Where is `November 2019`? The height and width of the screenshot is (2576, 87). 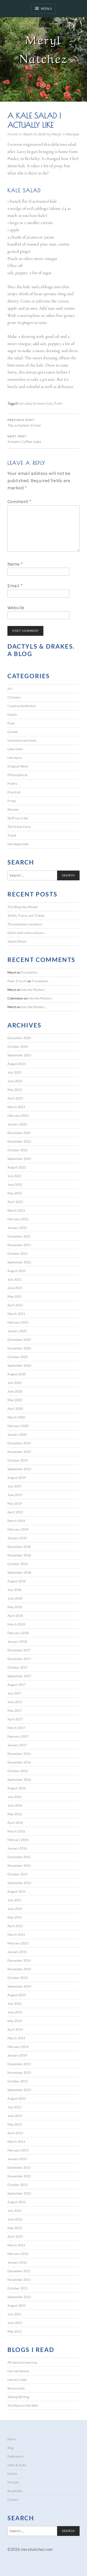
November 2019 is located at coordinates (19, 1452).